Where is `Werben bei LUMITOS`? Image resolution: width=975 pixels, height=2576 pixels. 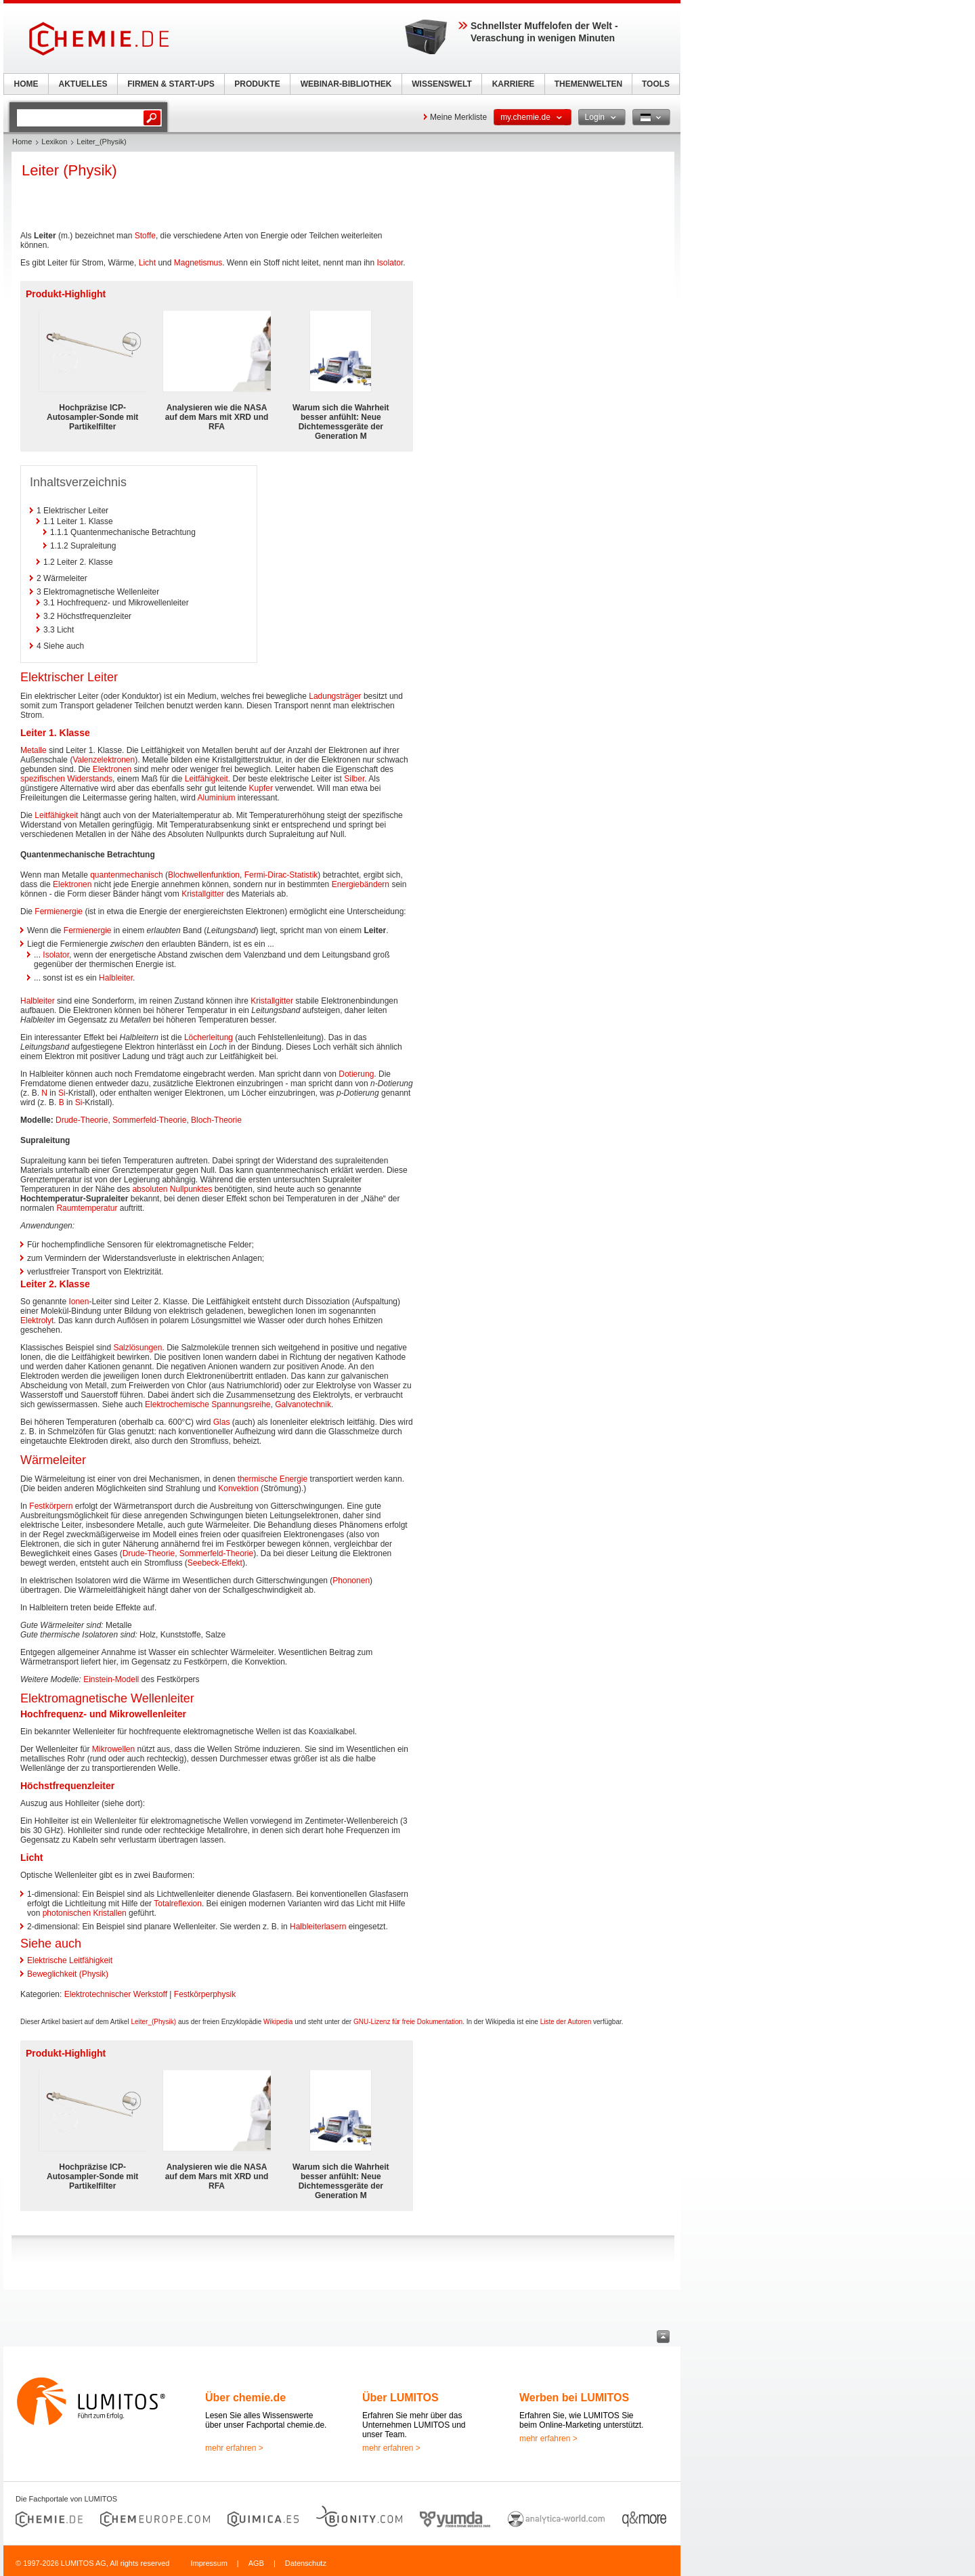 Werben bei LUMITOS is located at coordinates (574, 2397).